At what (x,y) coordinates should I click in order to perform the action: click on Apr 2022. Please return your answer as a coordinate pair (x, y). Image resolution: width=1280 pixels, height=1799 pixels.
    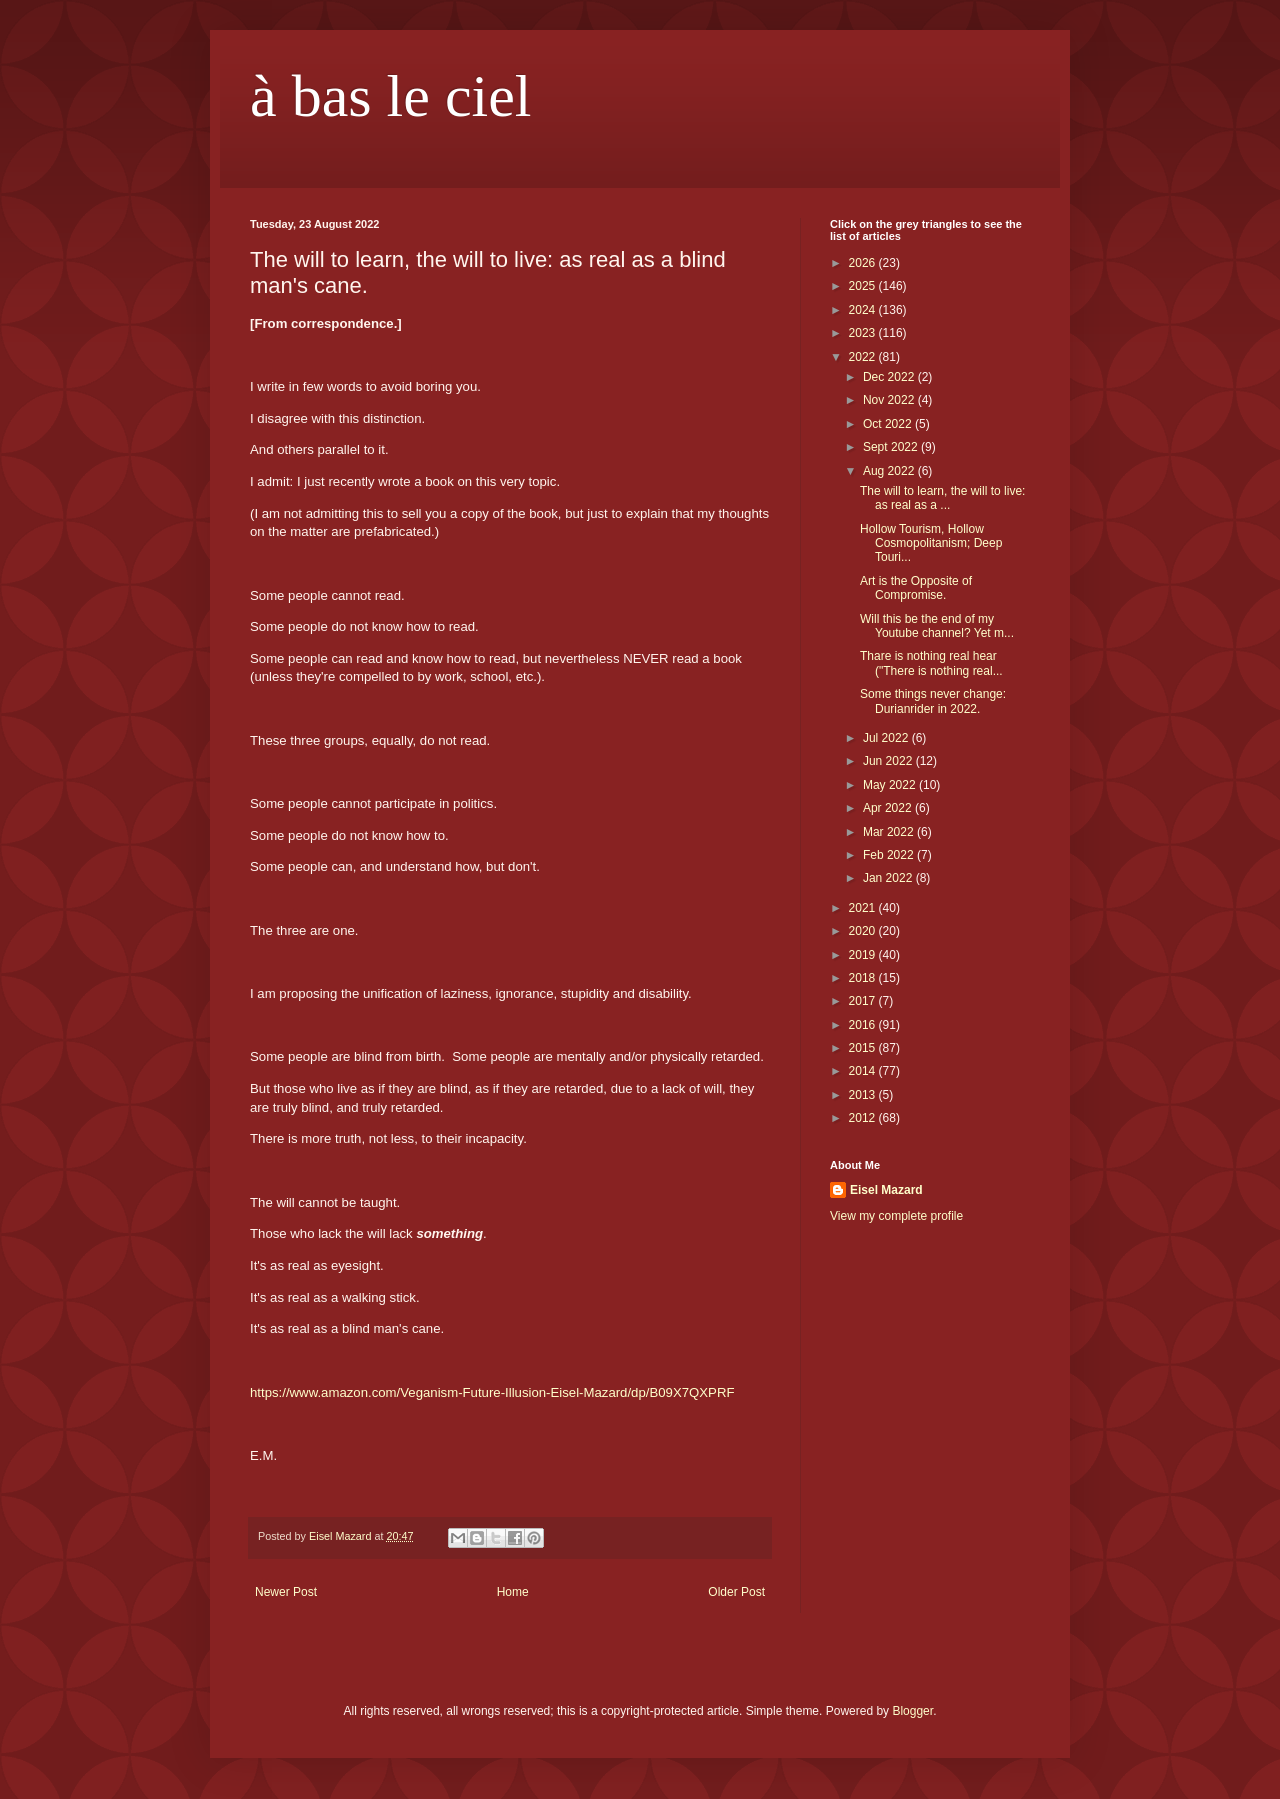
    Looking at the image, I should click on (889, 808).